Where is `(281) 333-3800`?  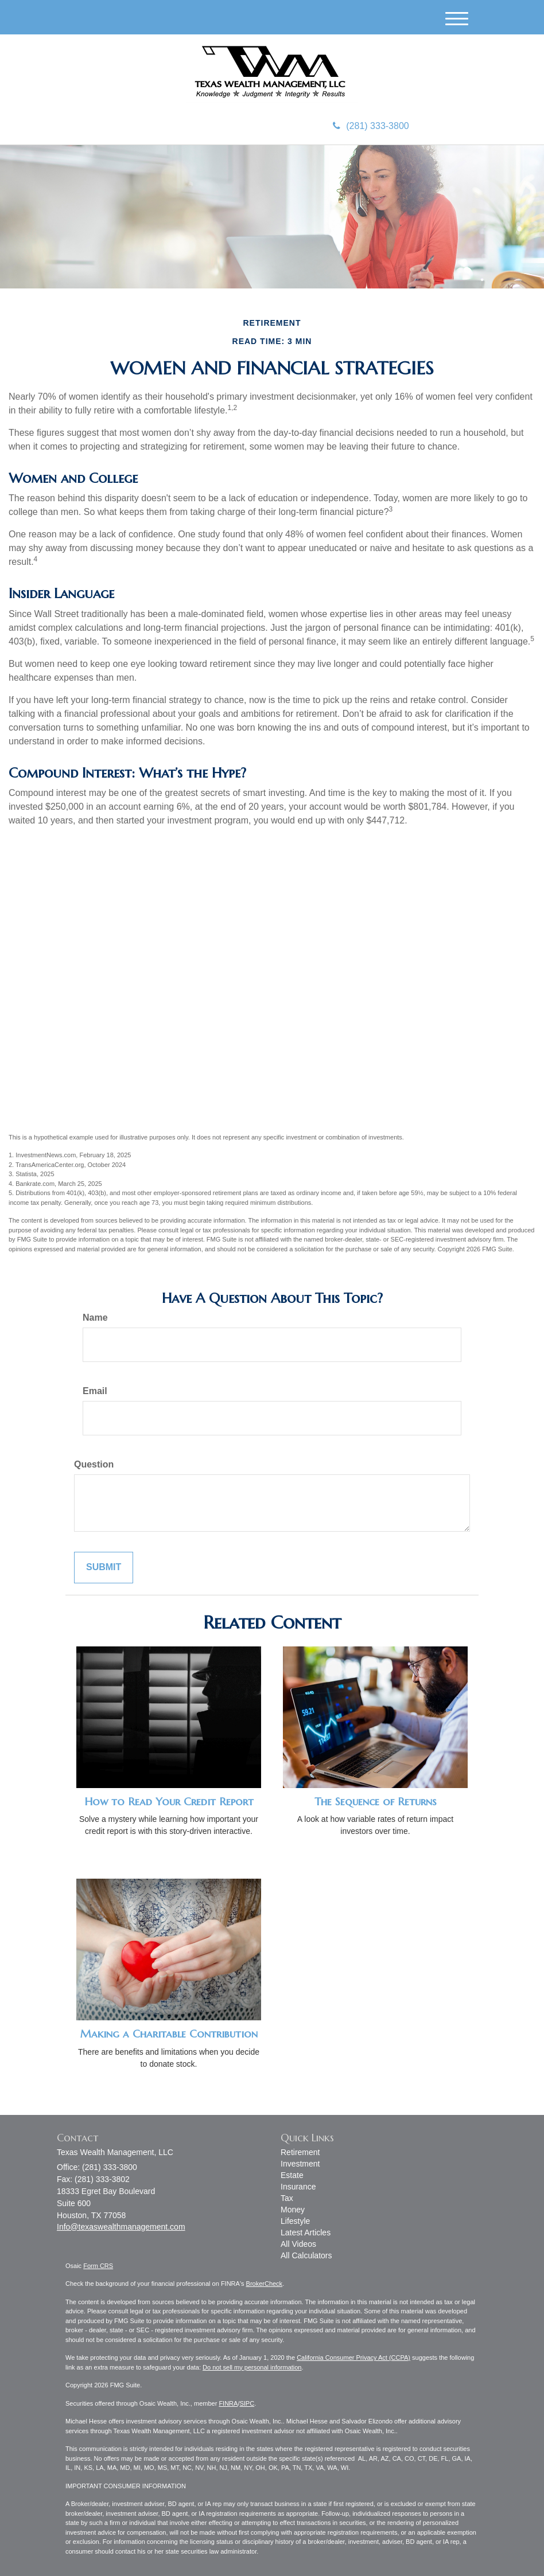 (281) 333-3800 is located at coordinates (371, 126).